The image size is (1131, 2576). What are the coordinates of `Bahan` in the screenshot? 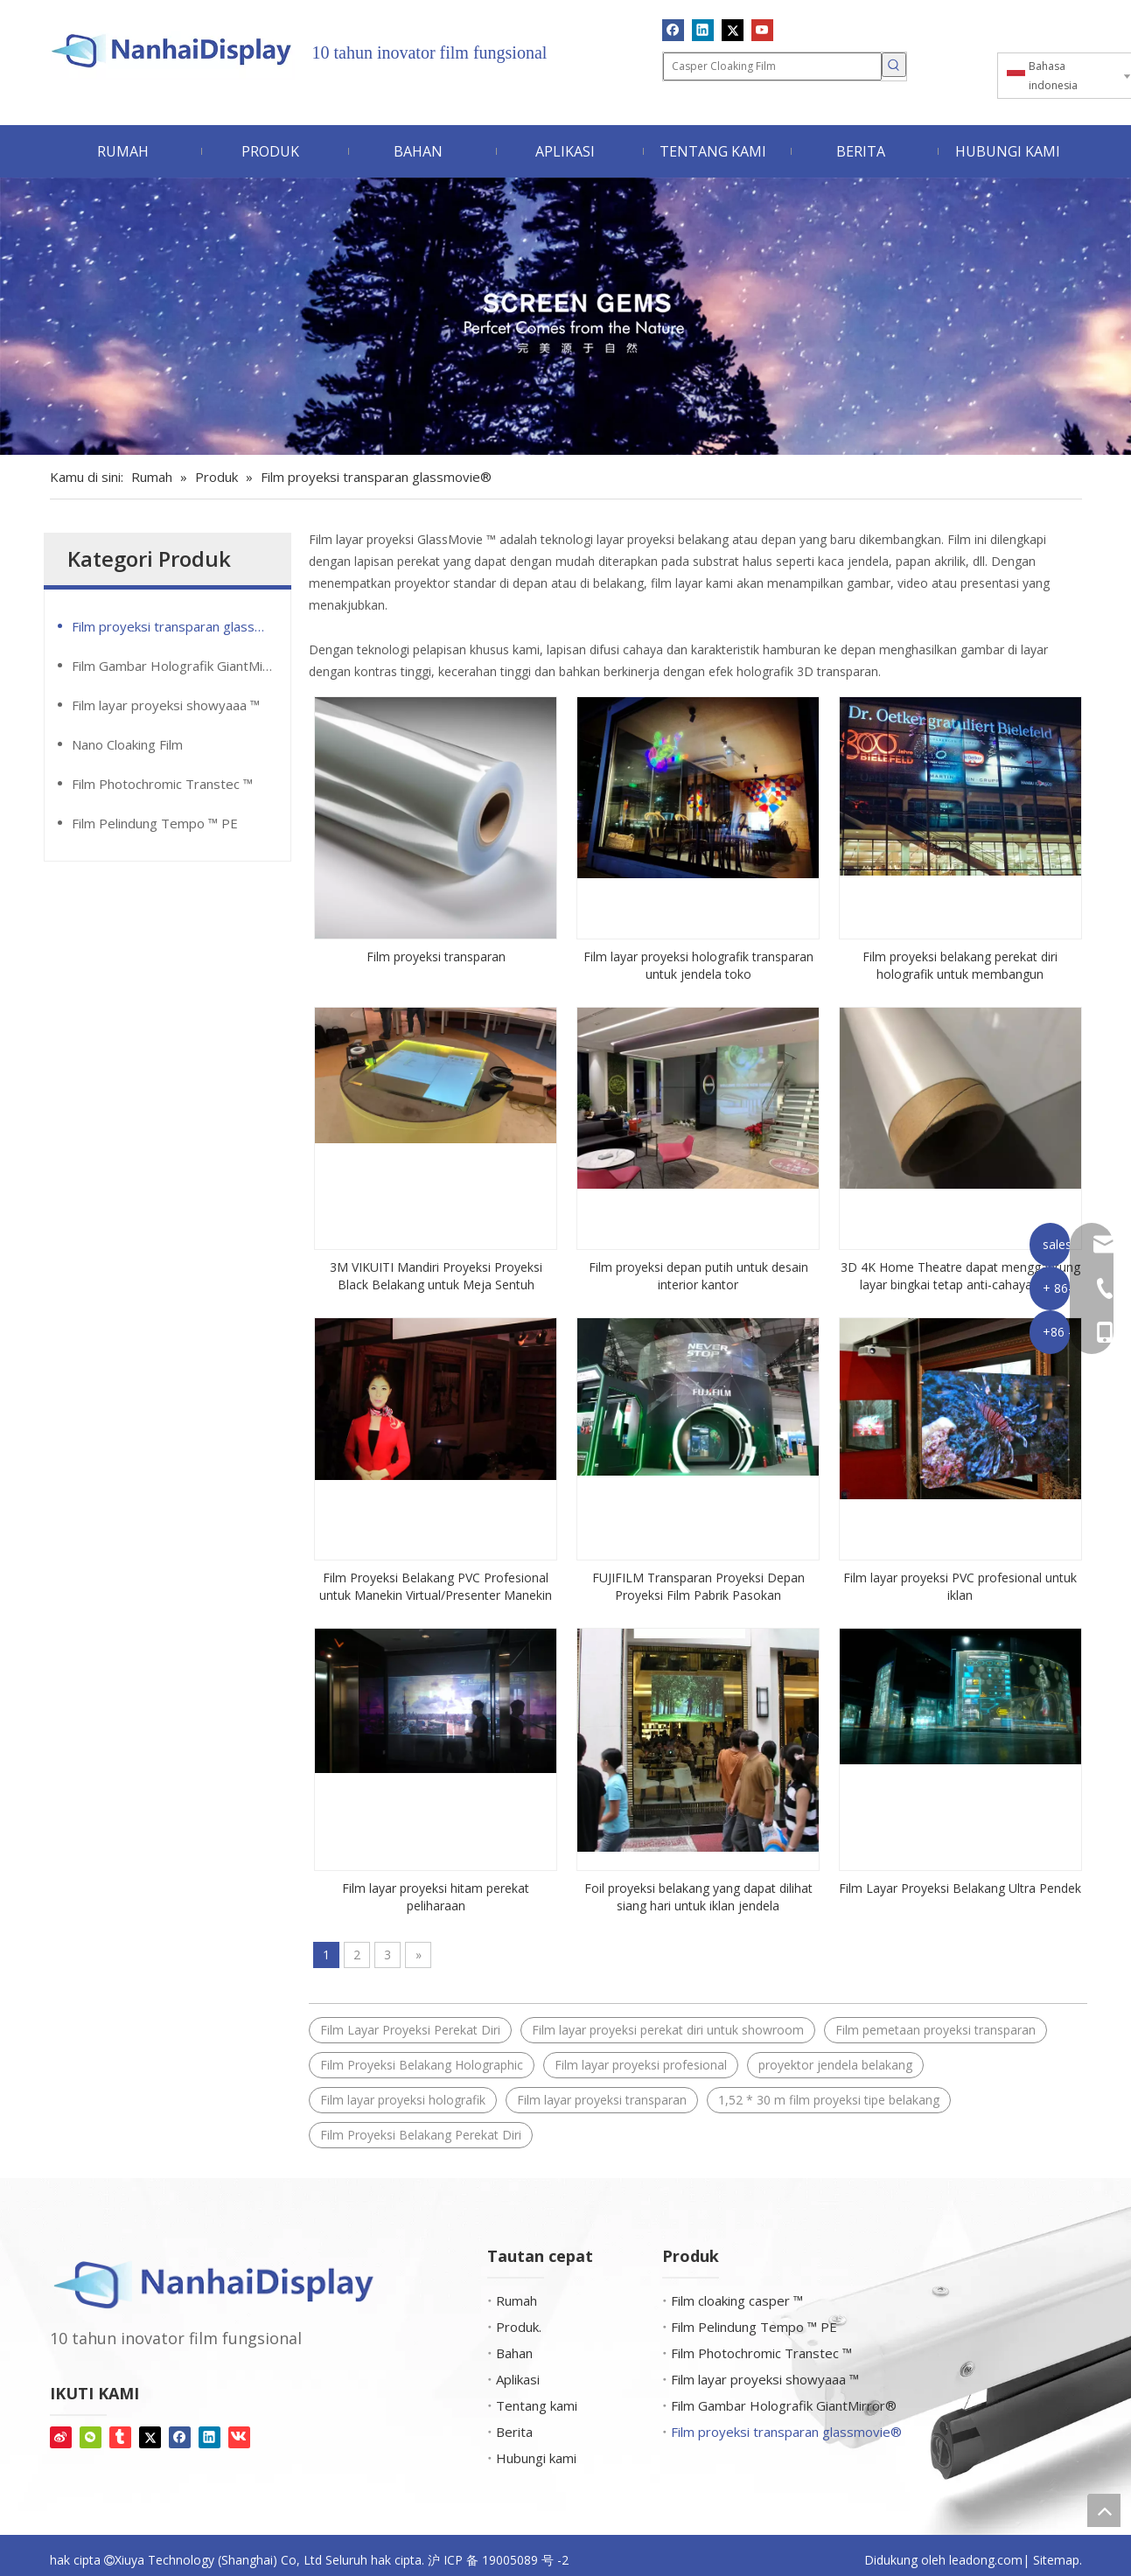 It's located at (514, 2353).